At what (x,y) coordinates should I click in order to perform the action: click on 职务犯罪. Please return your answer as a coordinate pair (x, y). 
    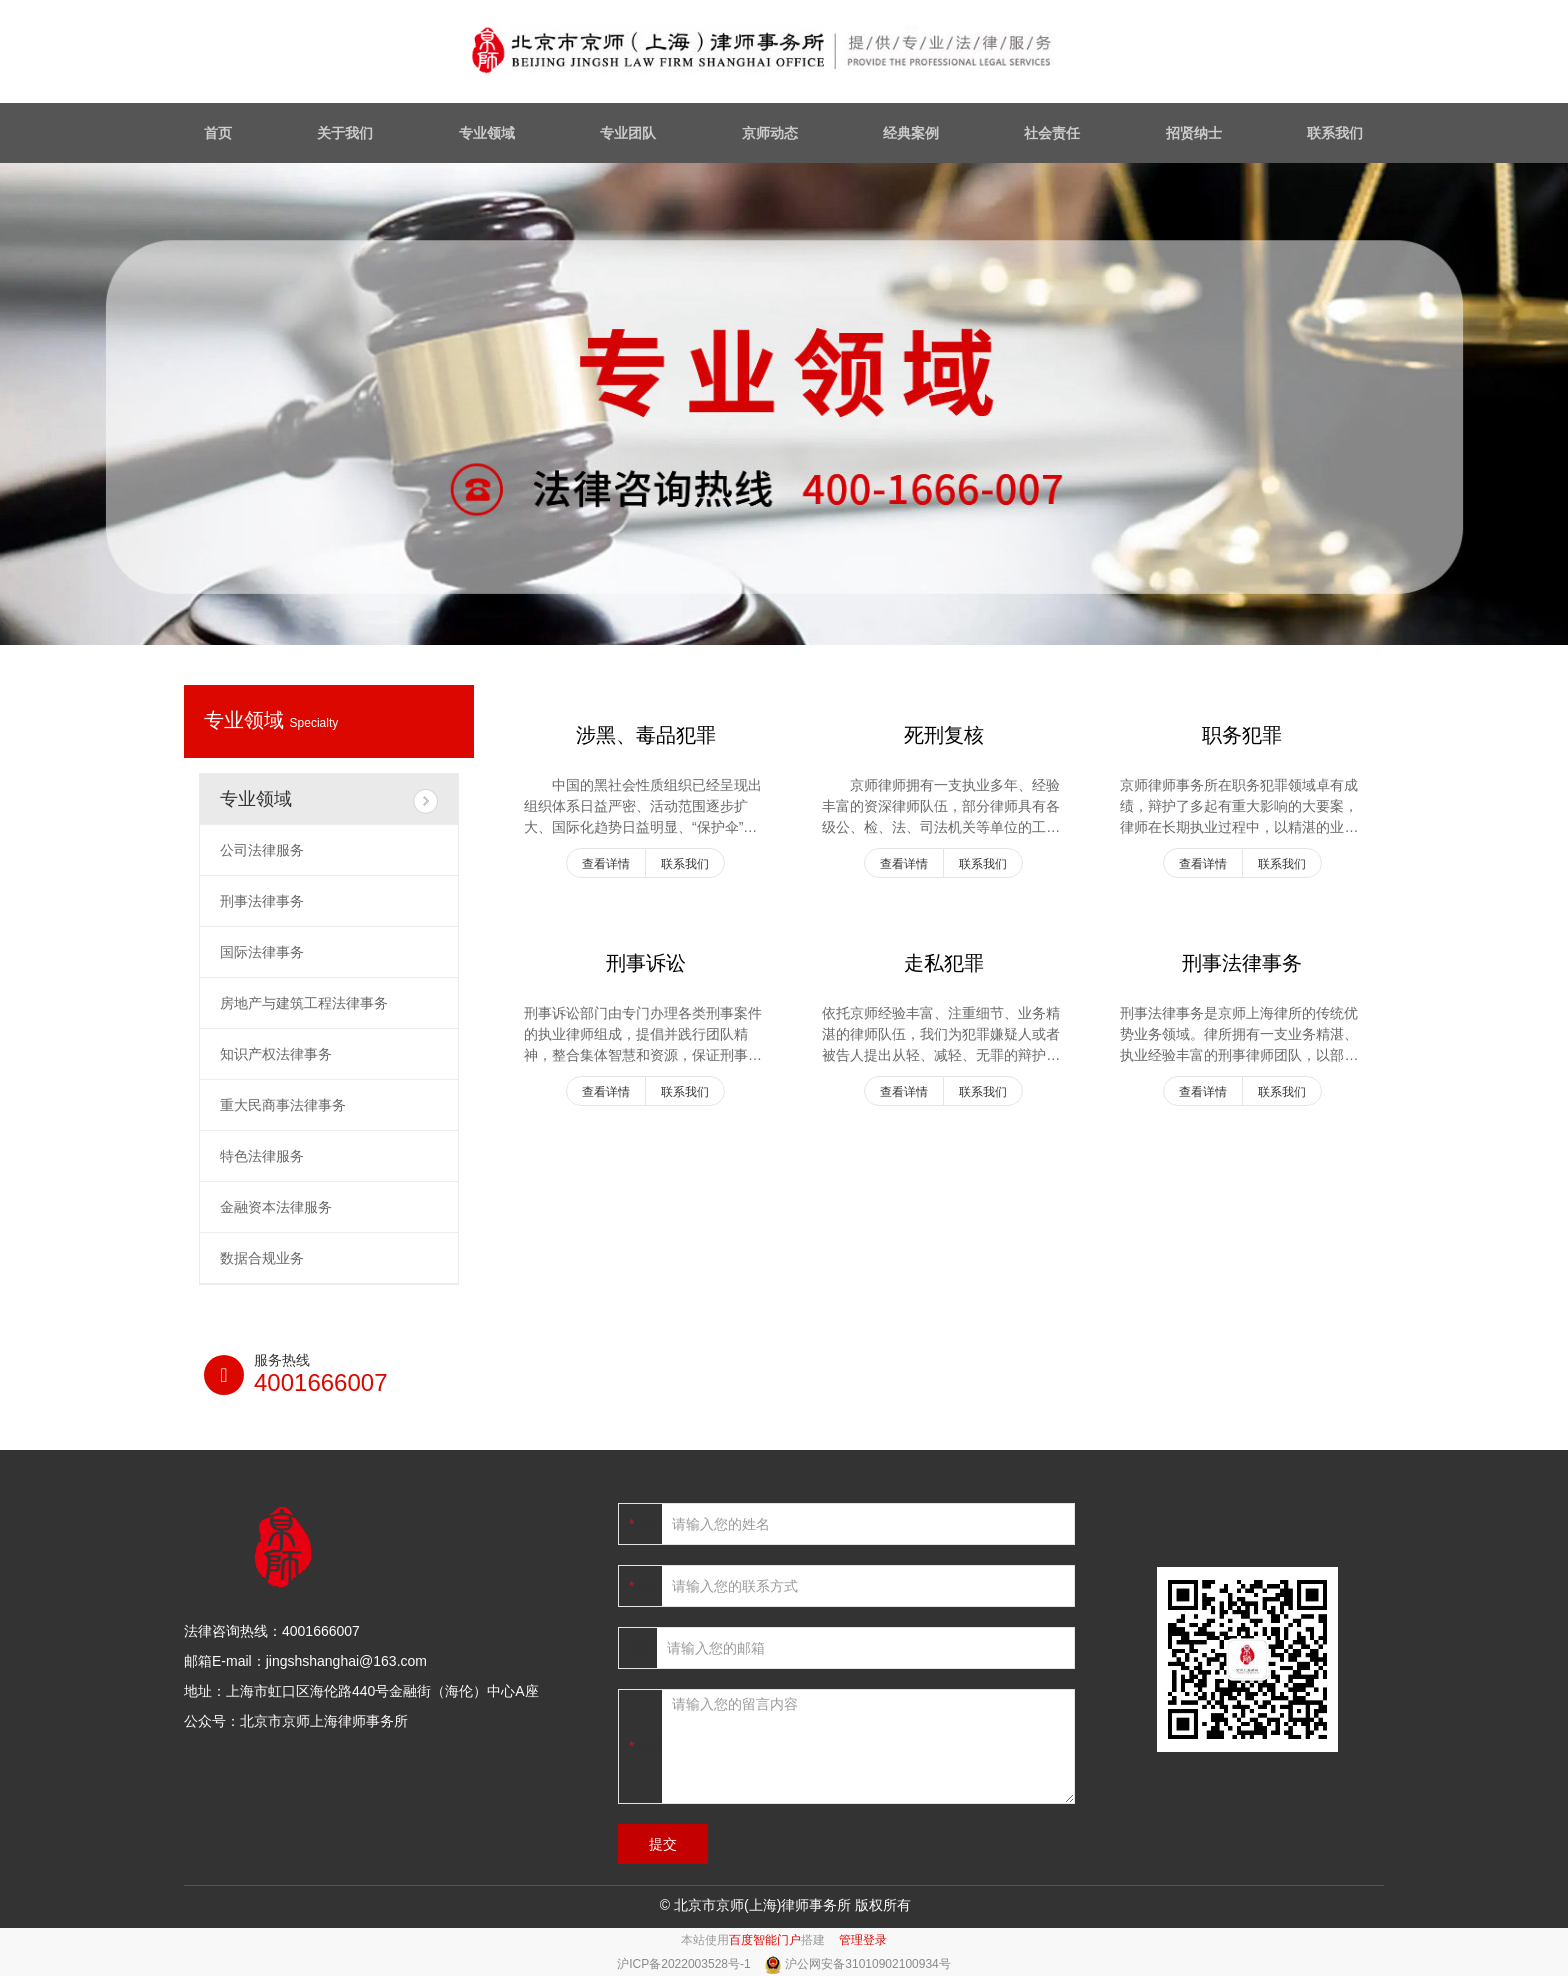
    Looking at the image, I should click on (1242, 735).